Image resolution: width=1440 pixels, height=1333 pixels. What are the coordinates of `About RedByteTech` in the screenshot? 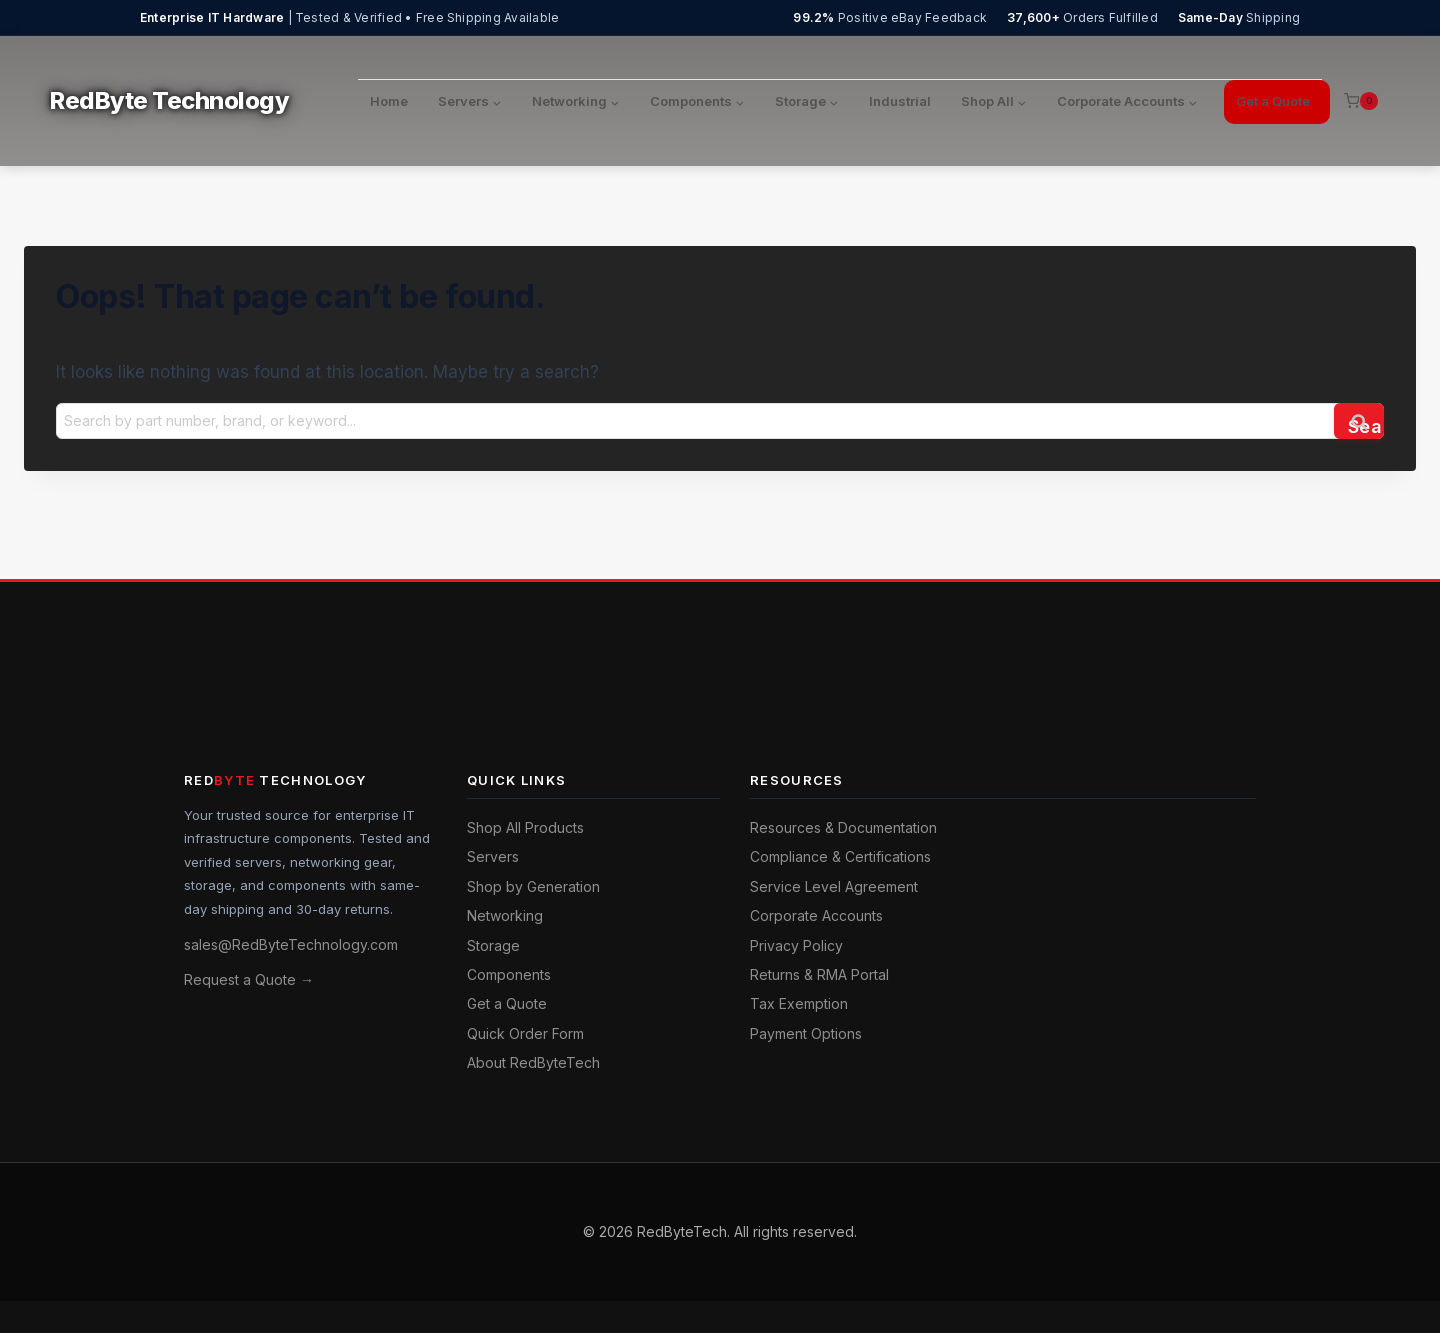 It's located at (533, 1062).